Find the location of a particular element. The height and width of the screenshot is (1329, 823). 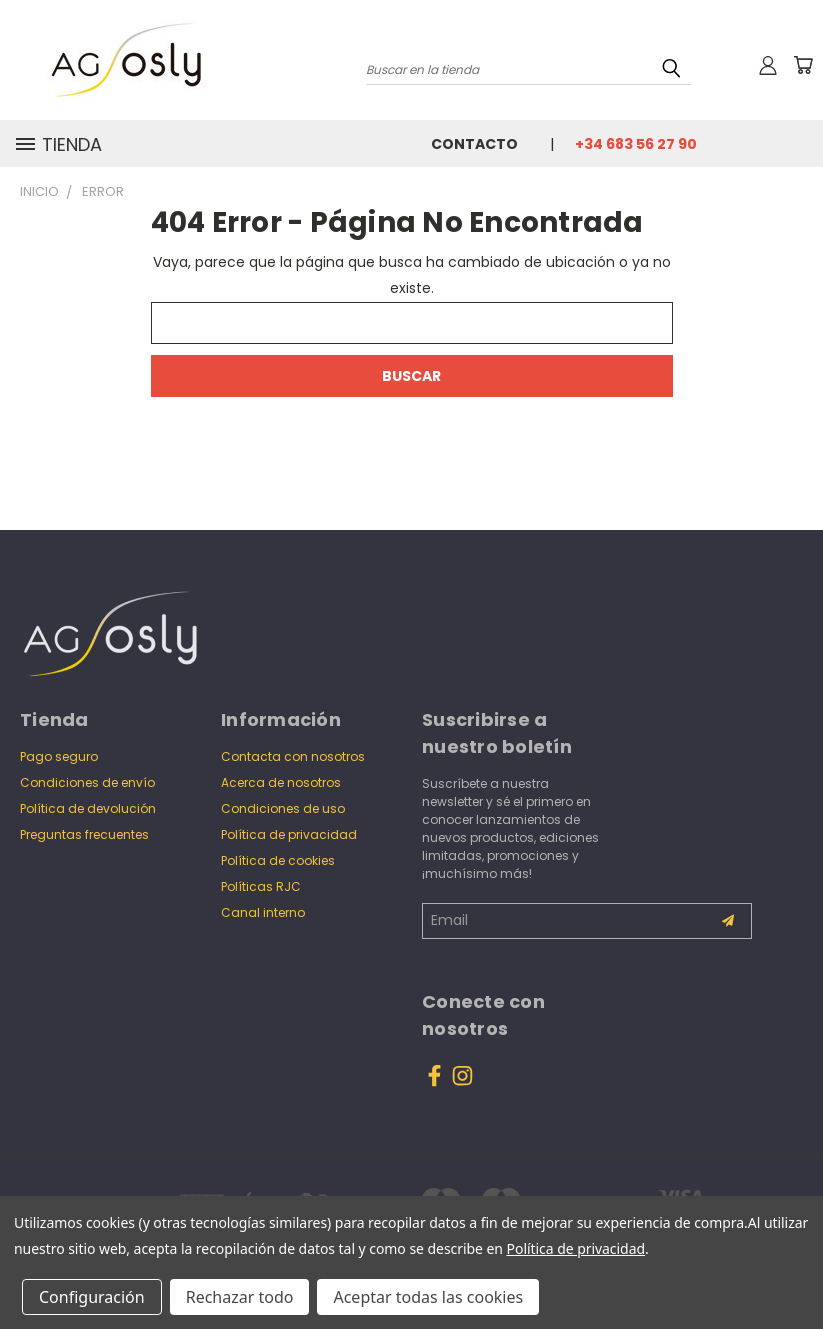

Condiciones de uso is located at coordinates (283, 808).